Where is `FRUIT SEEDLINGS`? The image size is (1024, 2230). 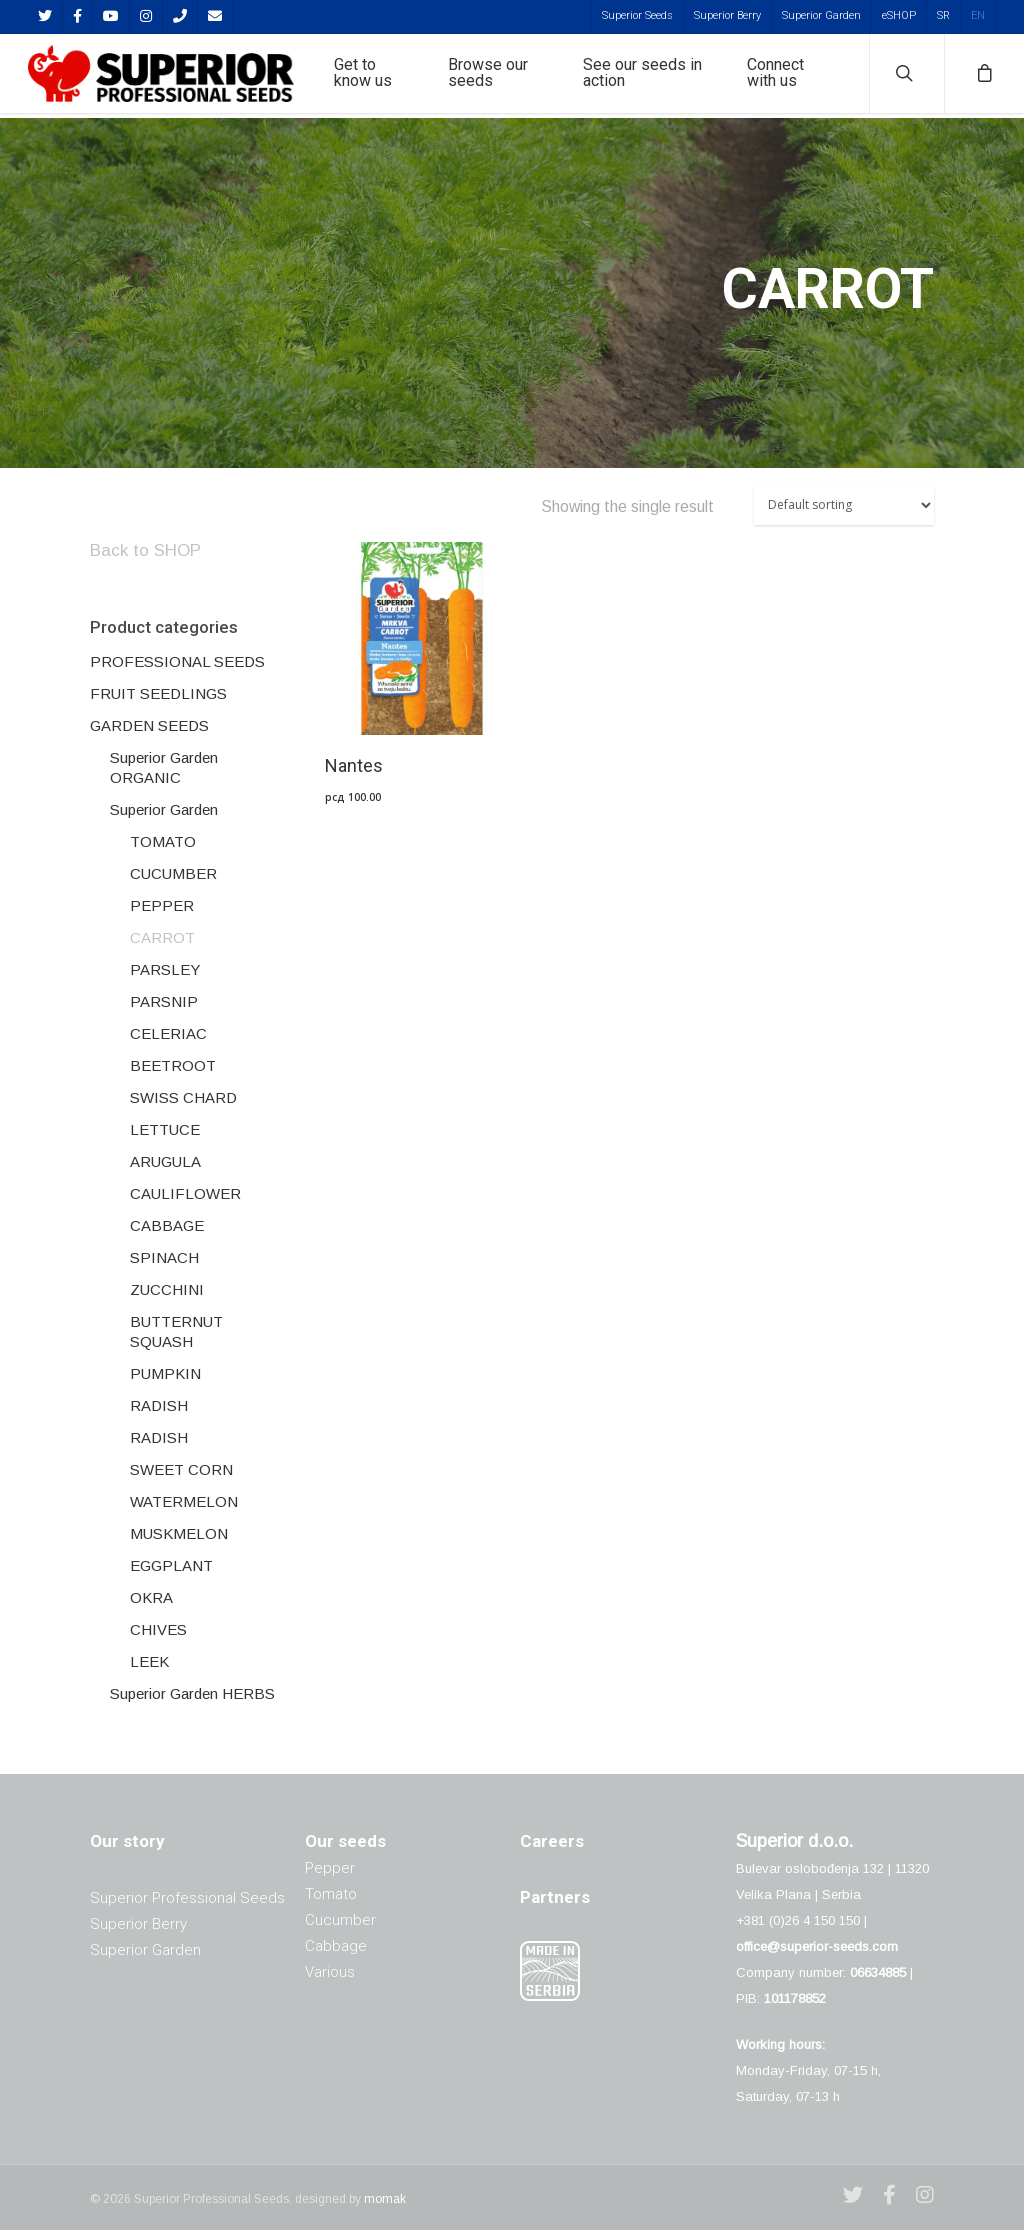
FRUIT SEEDLINGS is located at coordinates (158, 693).